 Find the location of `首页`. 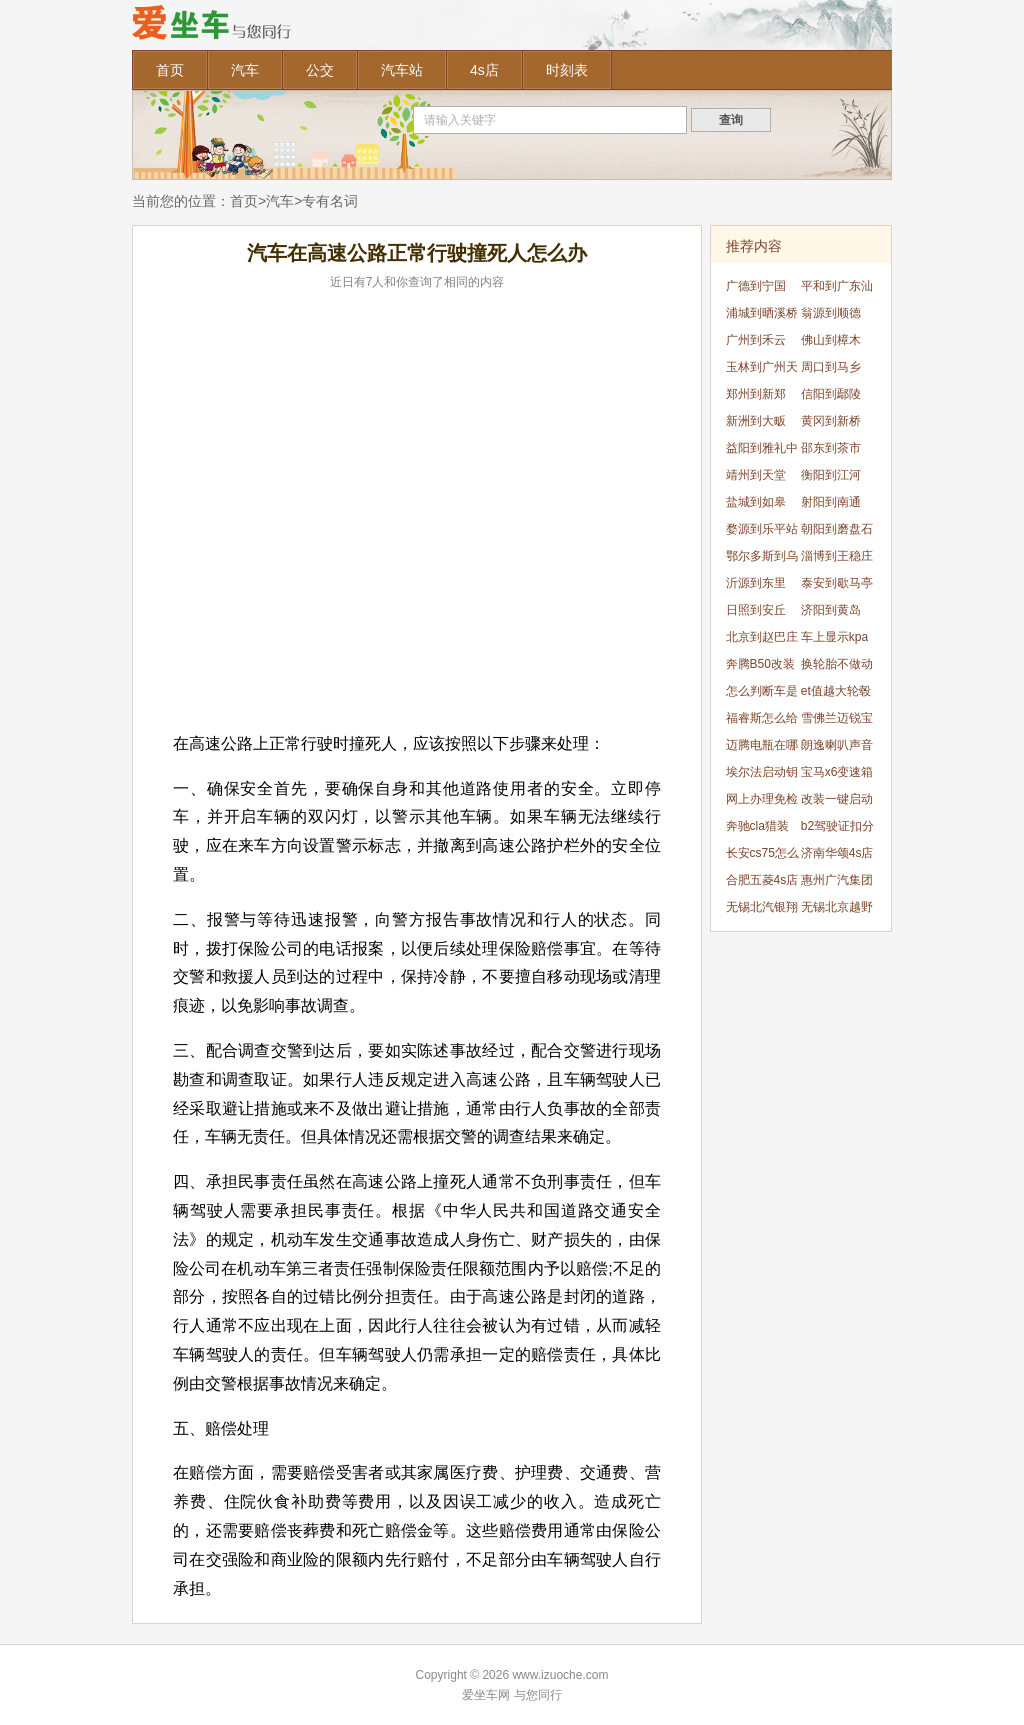

首页 is located at coordinates (170, 70).